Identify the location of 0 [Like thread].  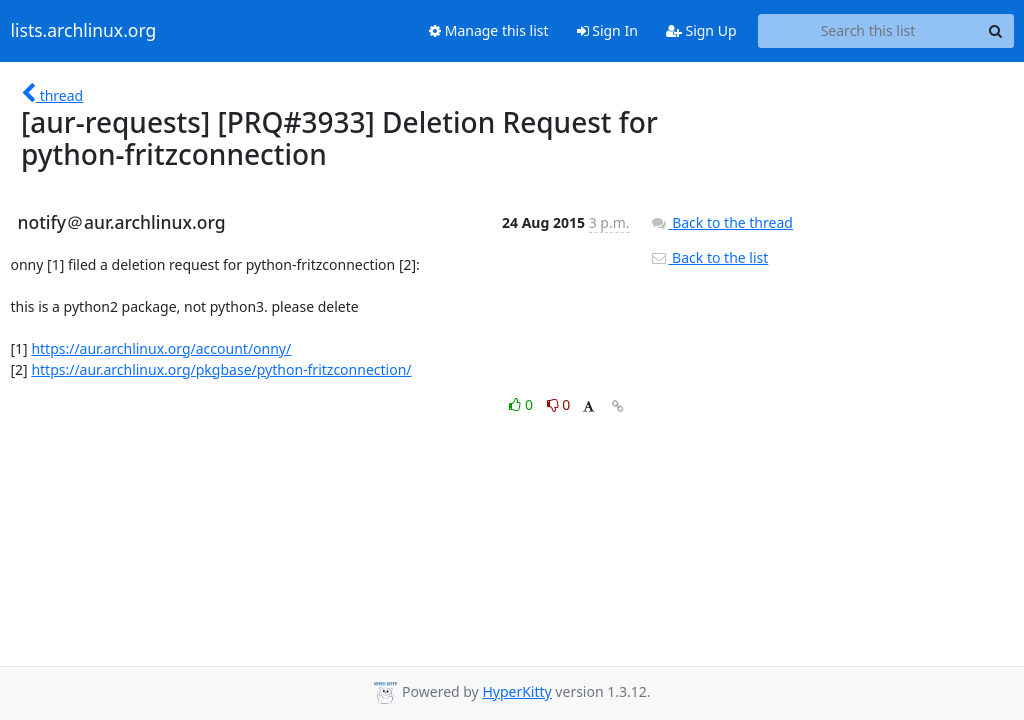
(522, 404).